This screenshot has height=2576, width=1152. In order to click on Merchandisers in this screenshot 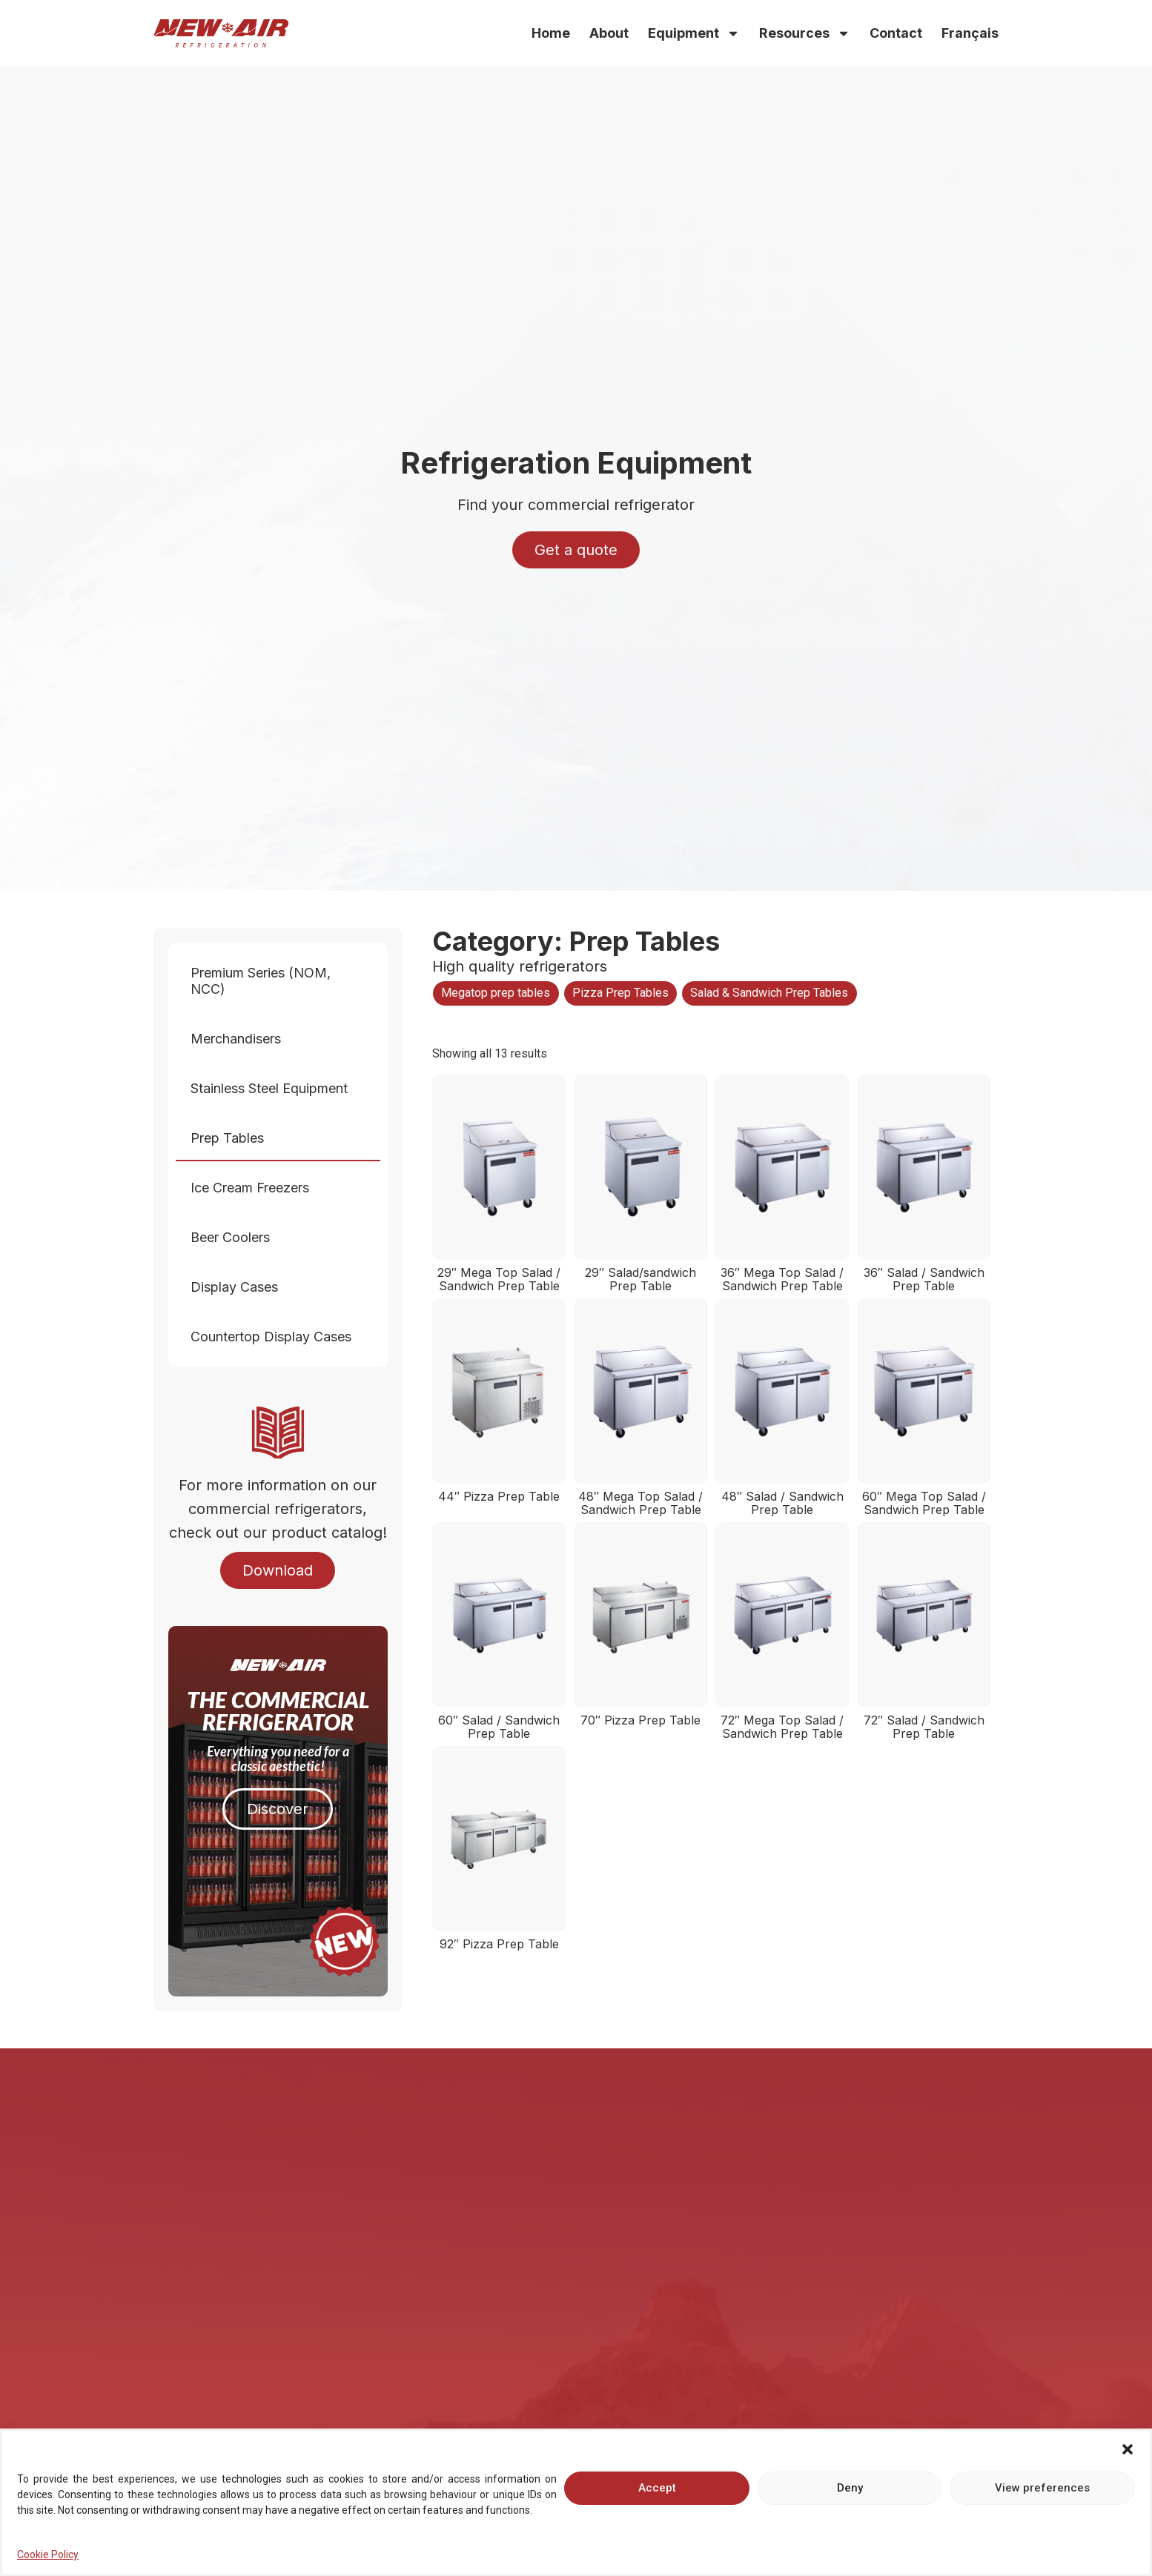, I will do `click(239, 1038)`.